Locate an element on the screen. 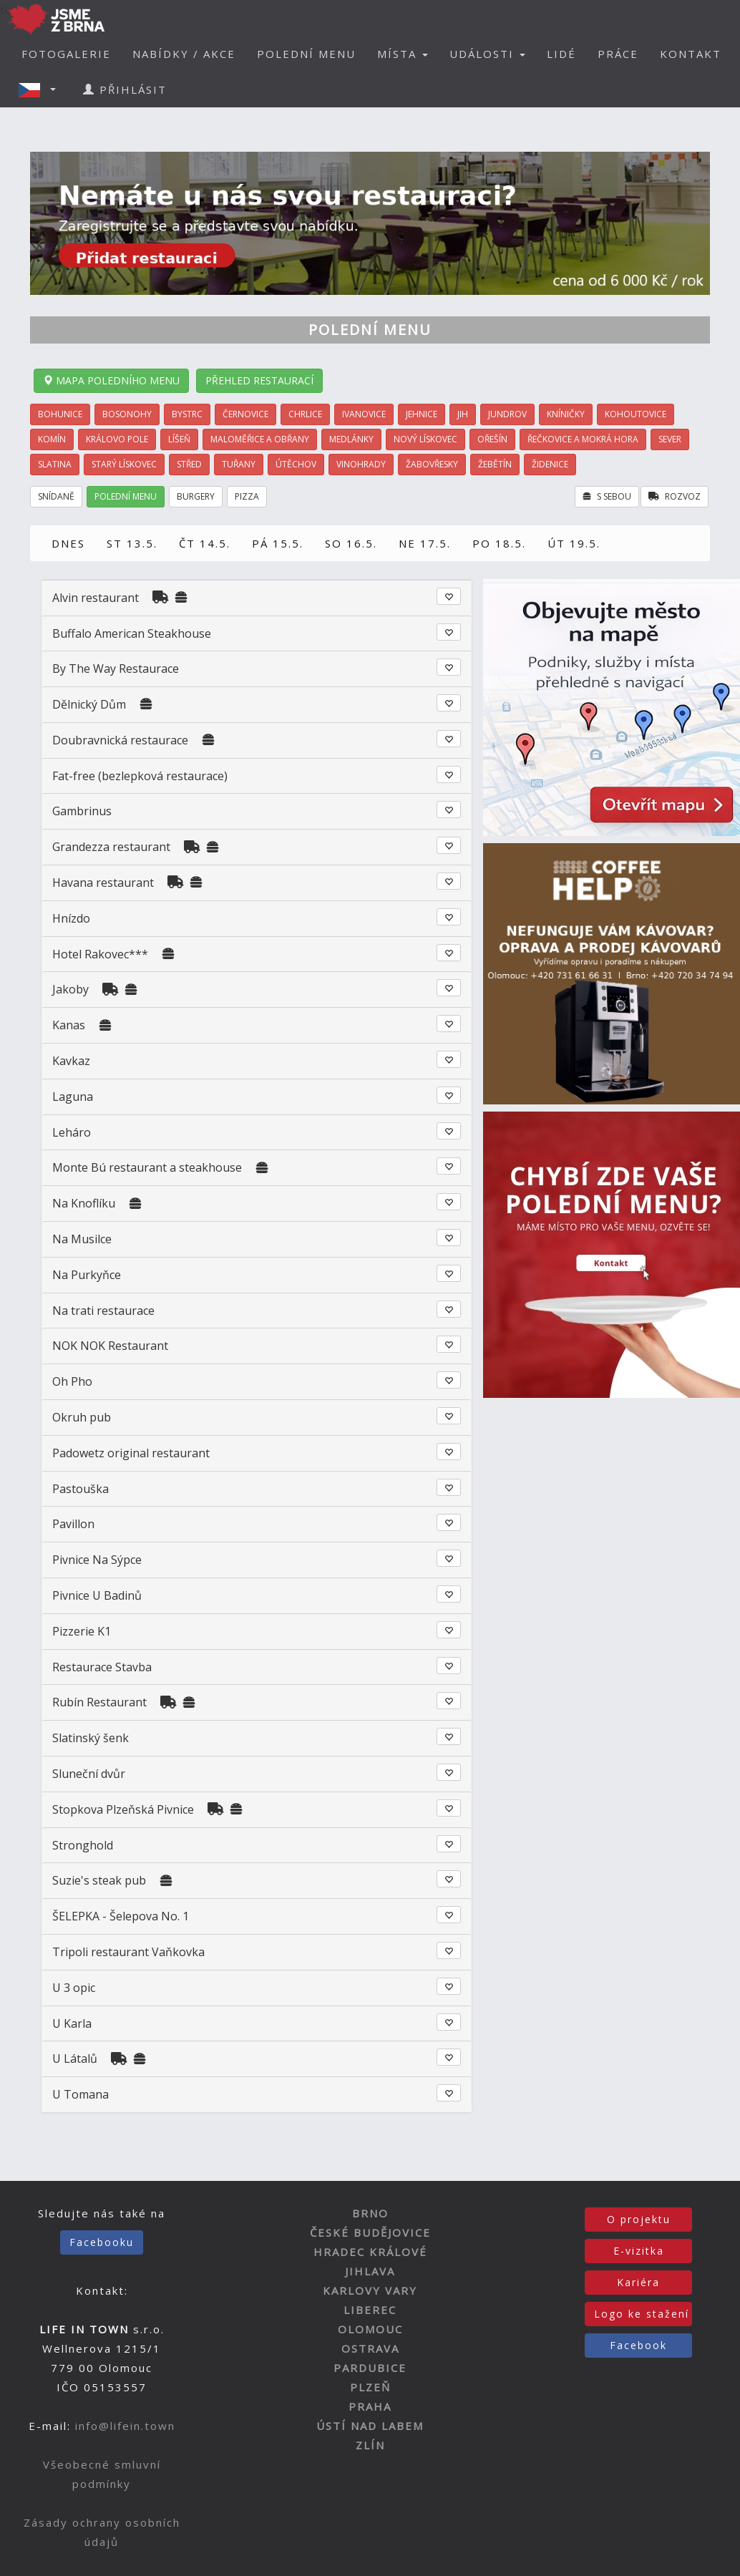  KARLOVY VARY is located at coordinates (370, 2290).